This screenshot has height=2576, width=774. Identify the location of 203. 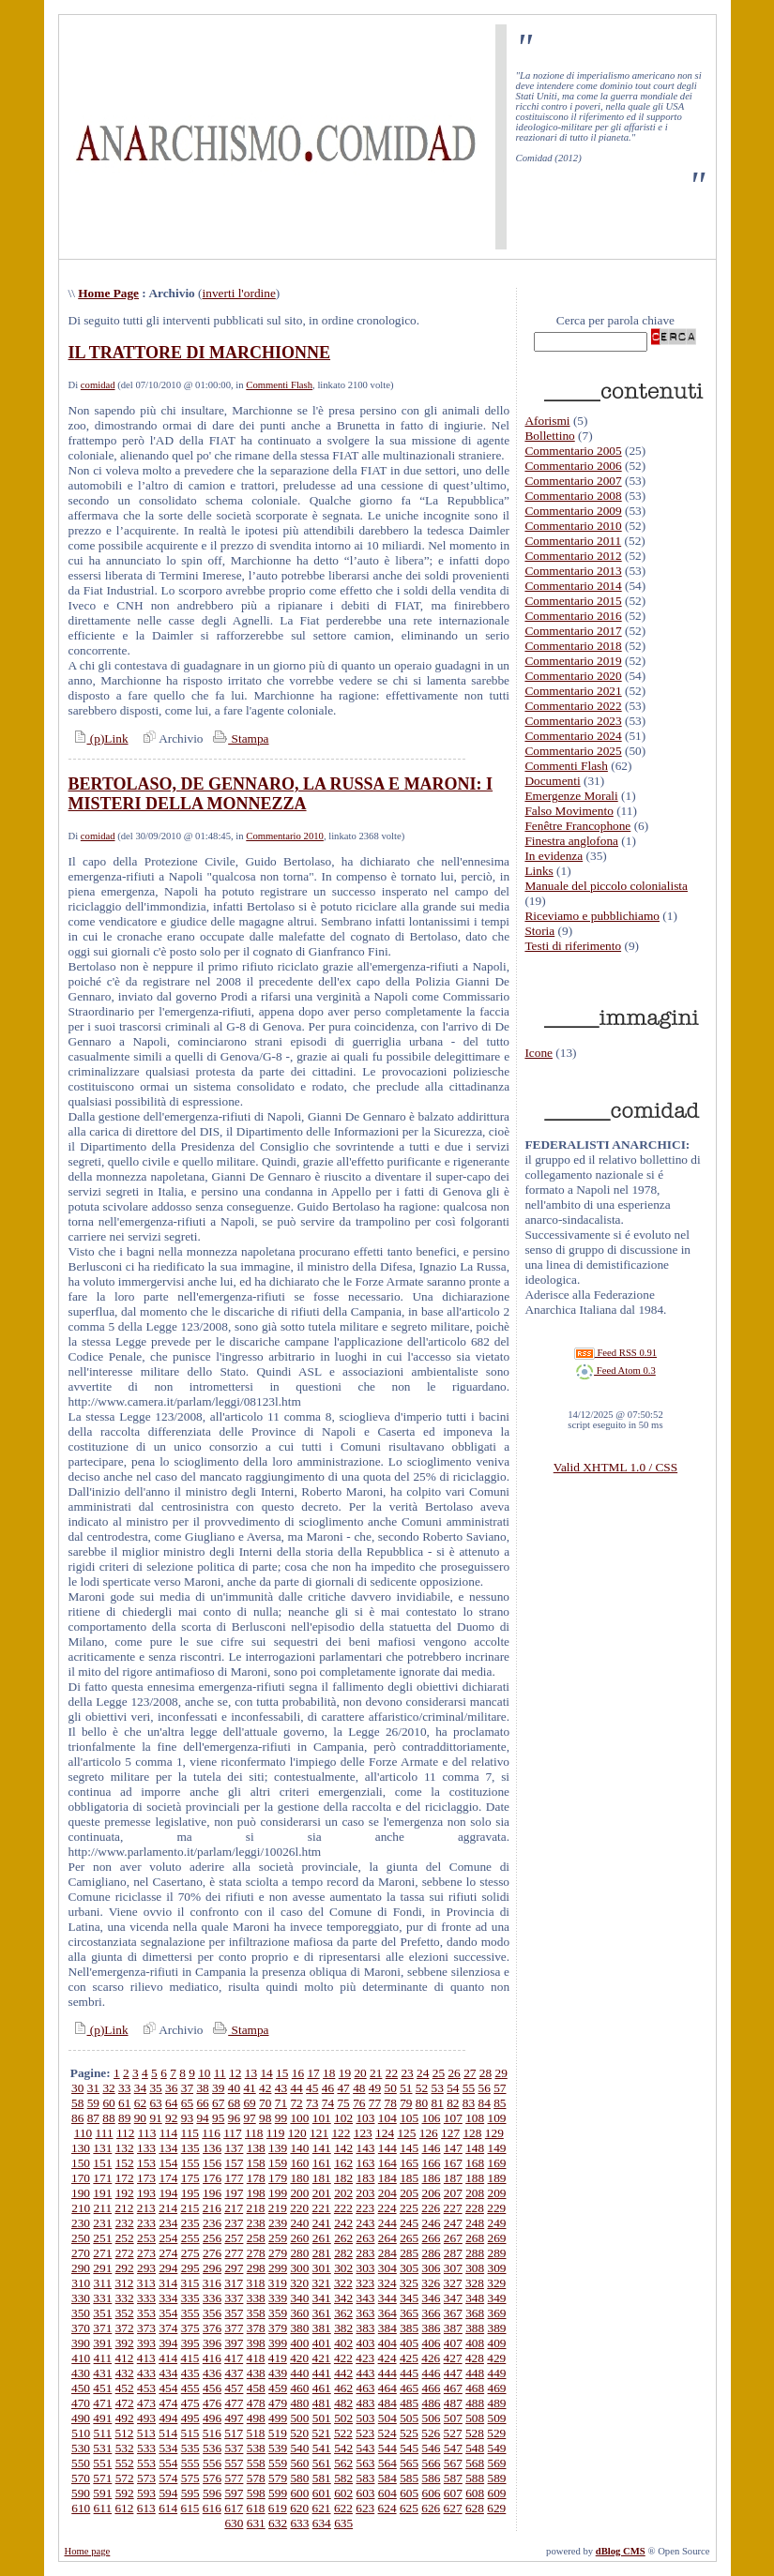
(365, 2193).